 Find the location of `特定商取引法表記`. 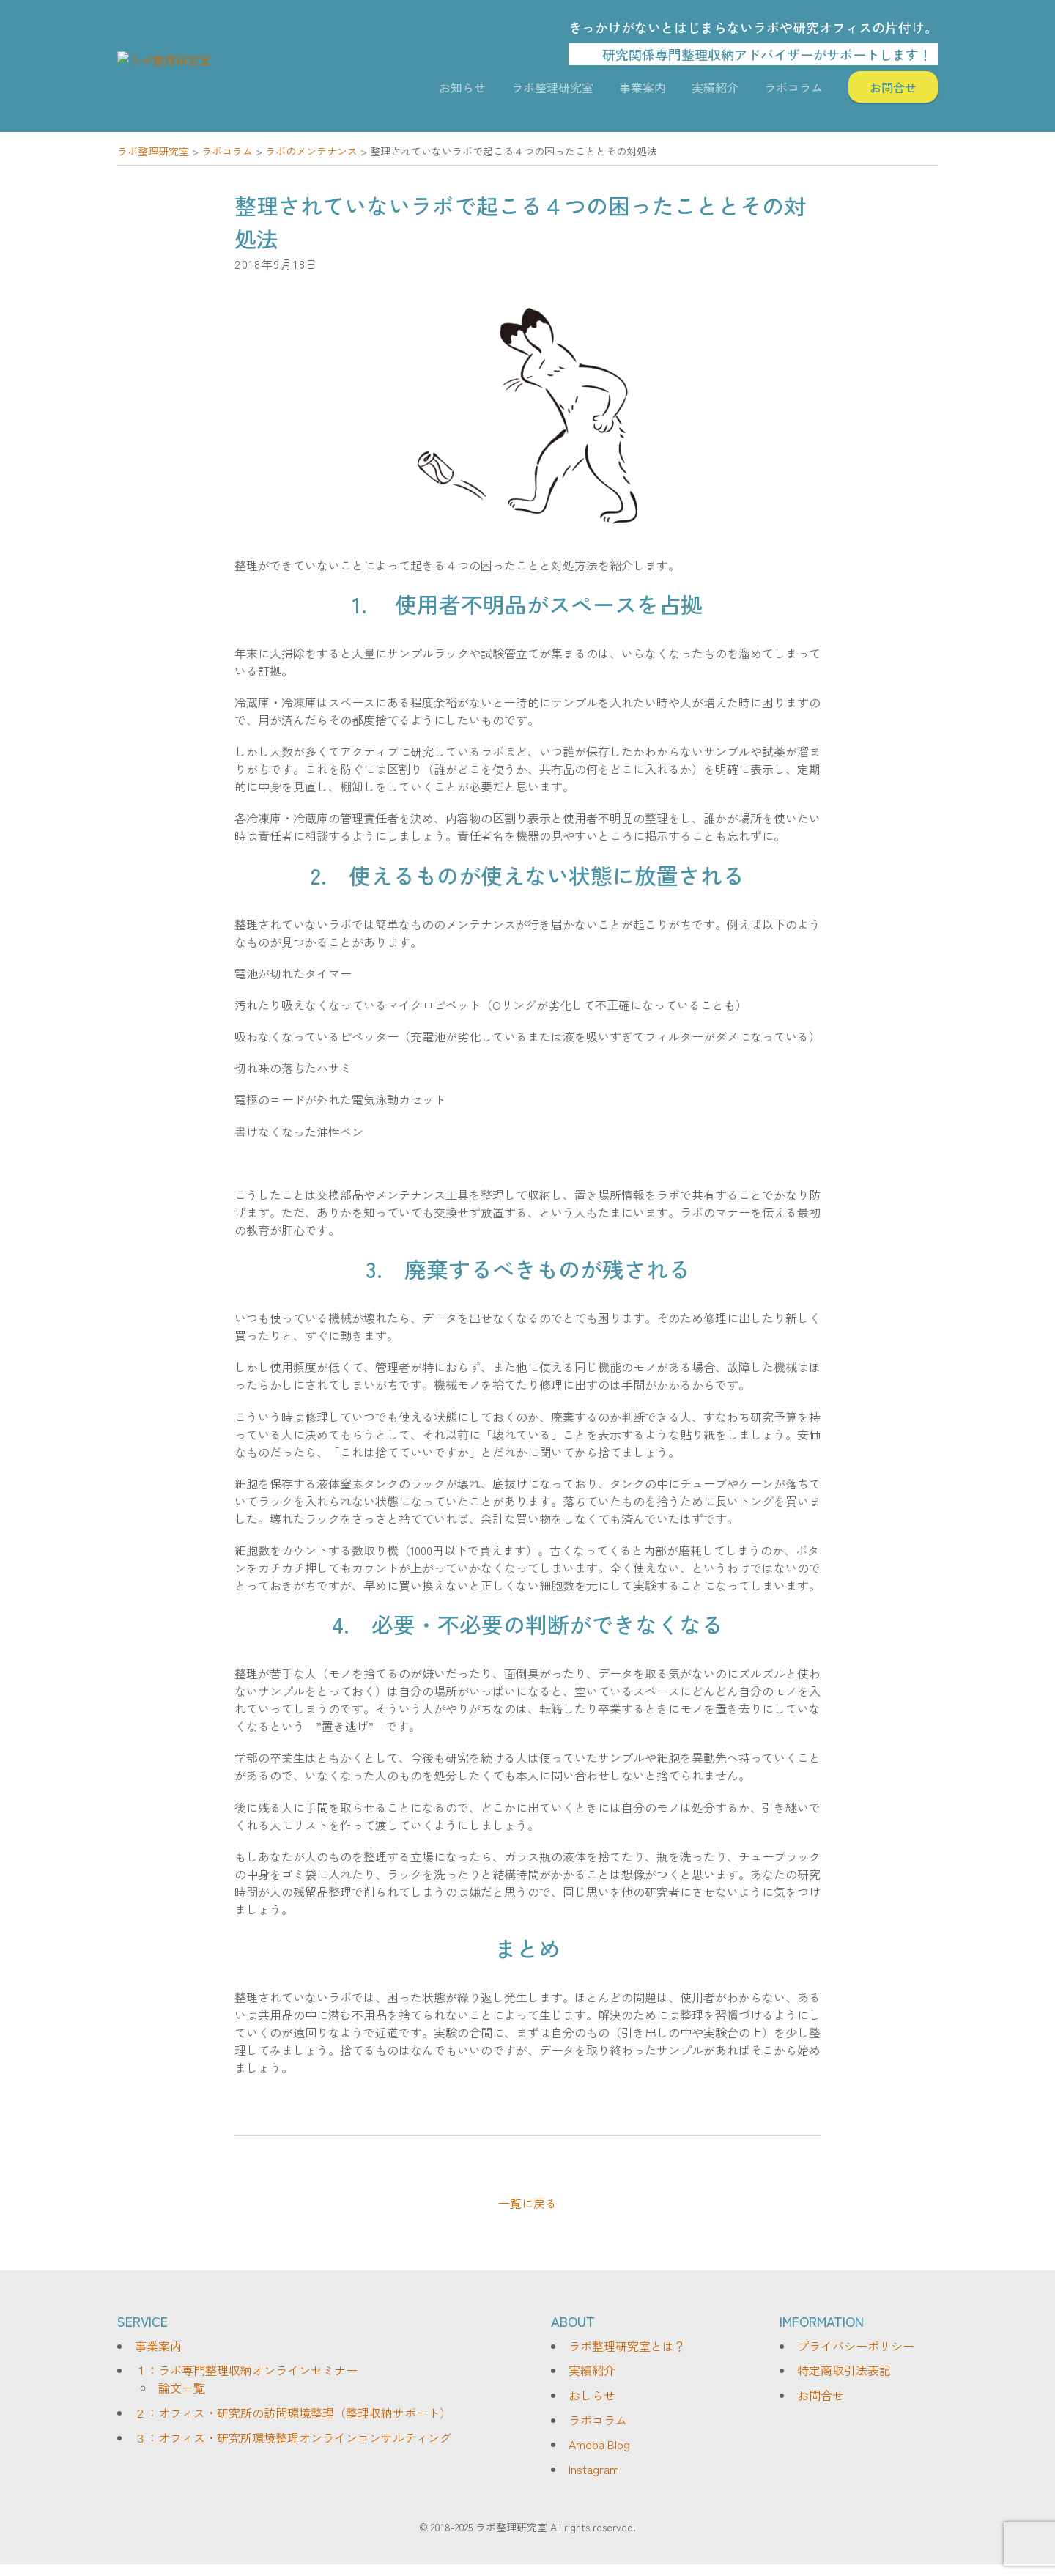

特定商取引法表記 is located at coordinates (844, 2382).